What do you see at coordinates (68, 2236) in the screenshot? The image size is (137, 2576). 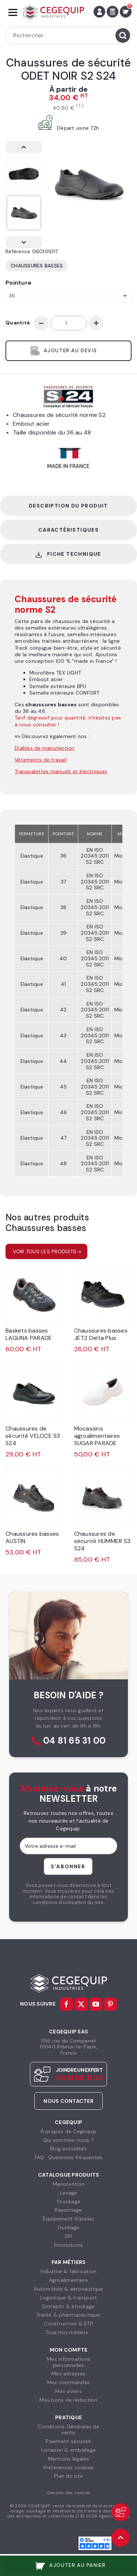 I see `EPI` at bounding box center [68, 2236].